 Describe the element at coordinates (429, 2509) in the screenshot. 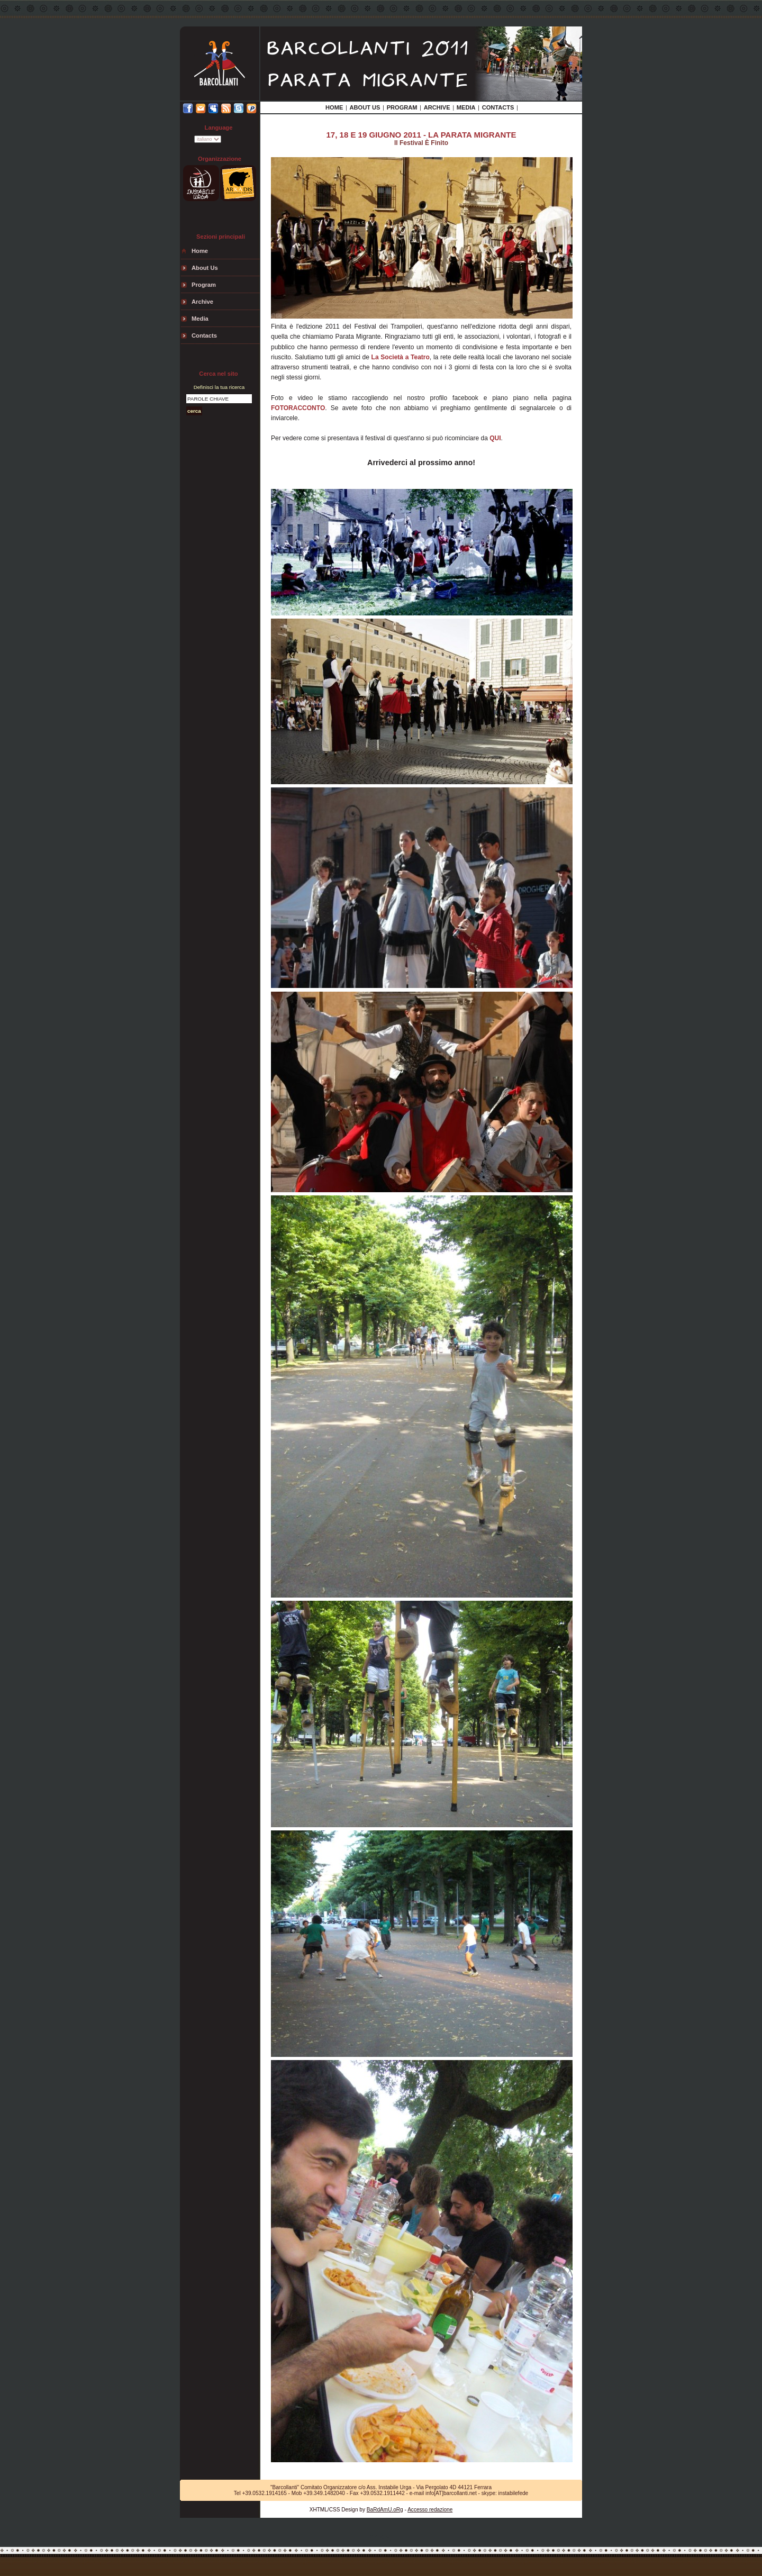

I see `Accesso redazione` at that location.